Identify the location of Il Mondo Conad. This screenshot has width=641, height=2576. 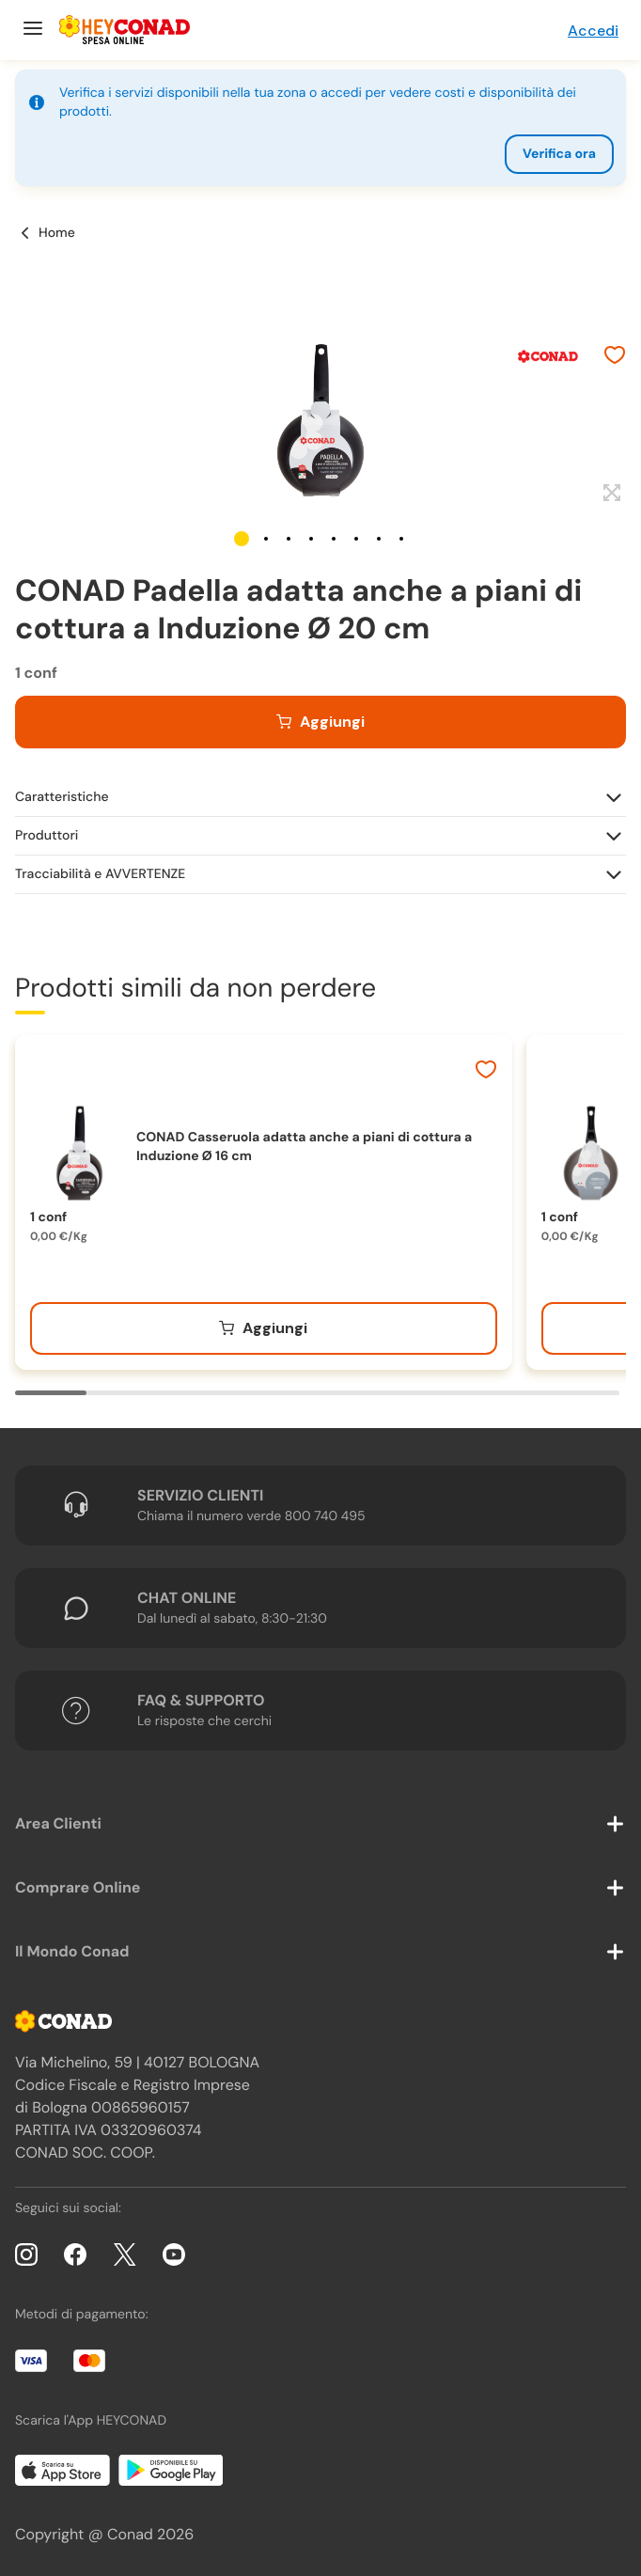
(72, 1951).